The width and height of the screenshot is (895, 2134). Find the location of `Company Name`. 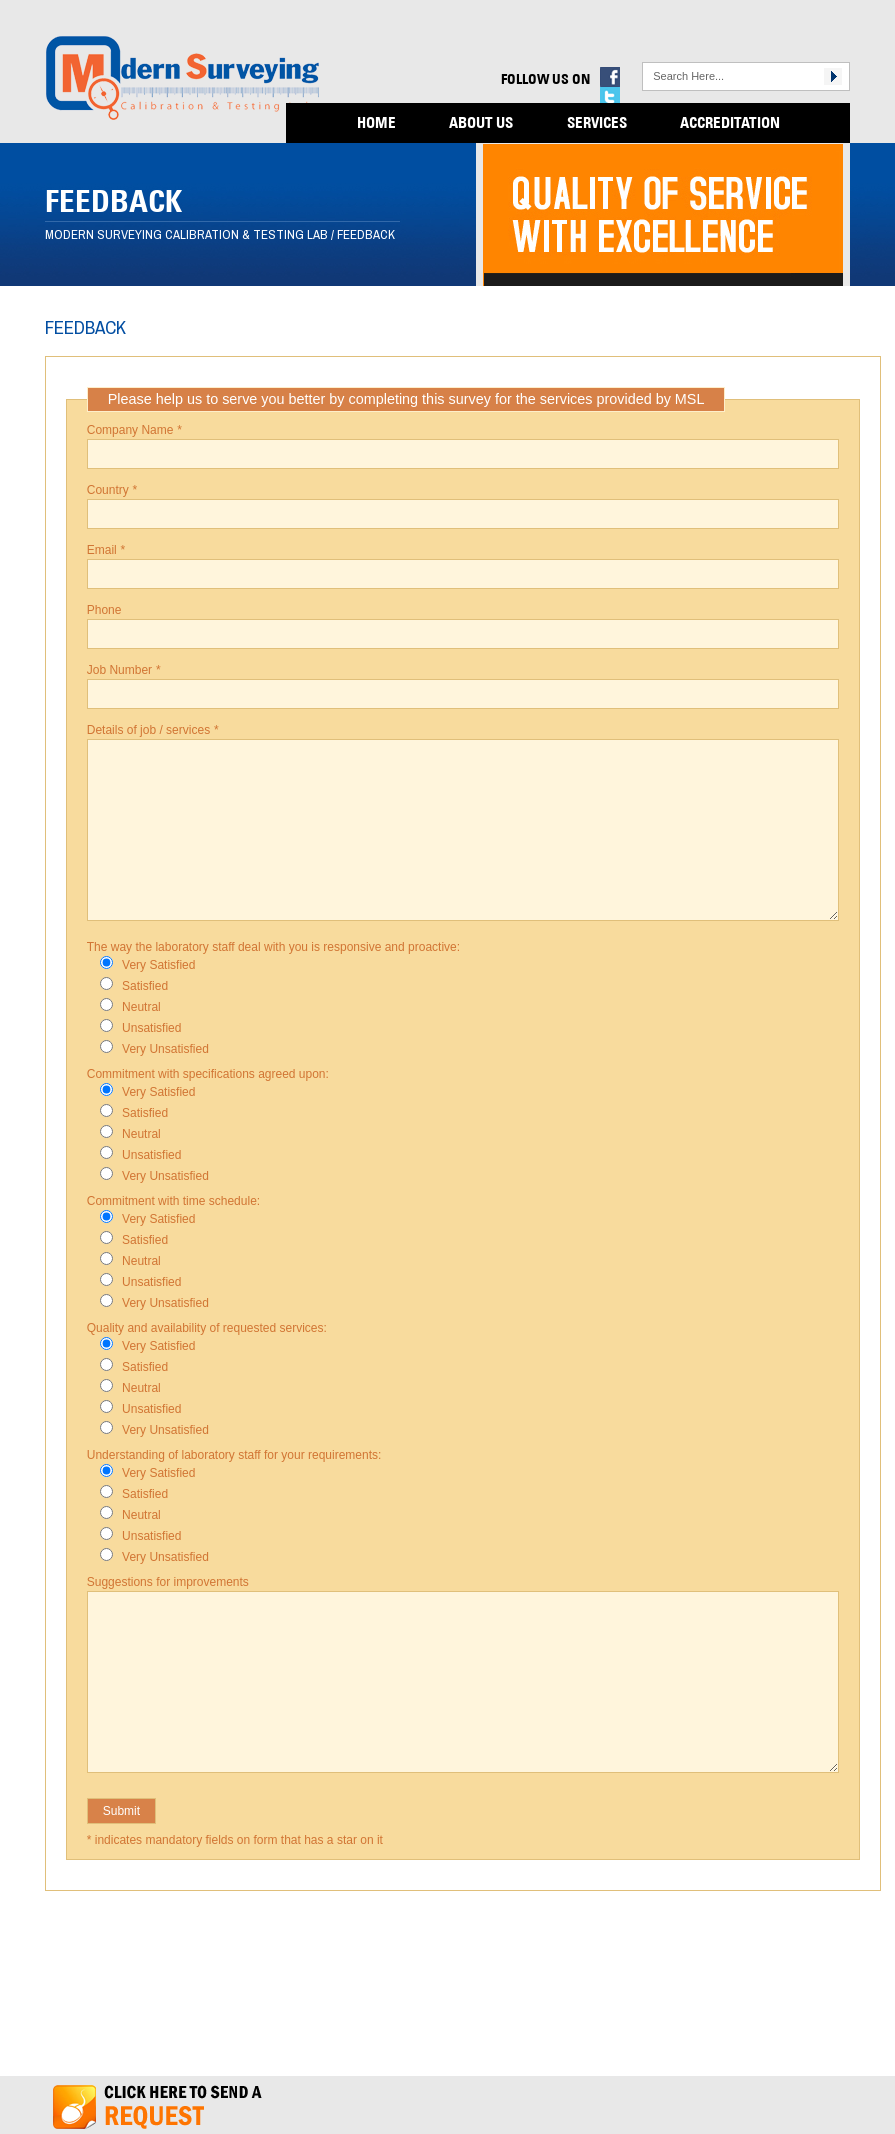

Company Name is located at coordinates (134, 430).